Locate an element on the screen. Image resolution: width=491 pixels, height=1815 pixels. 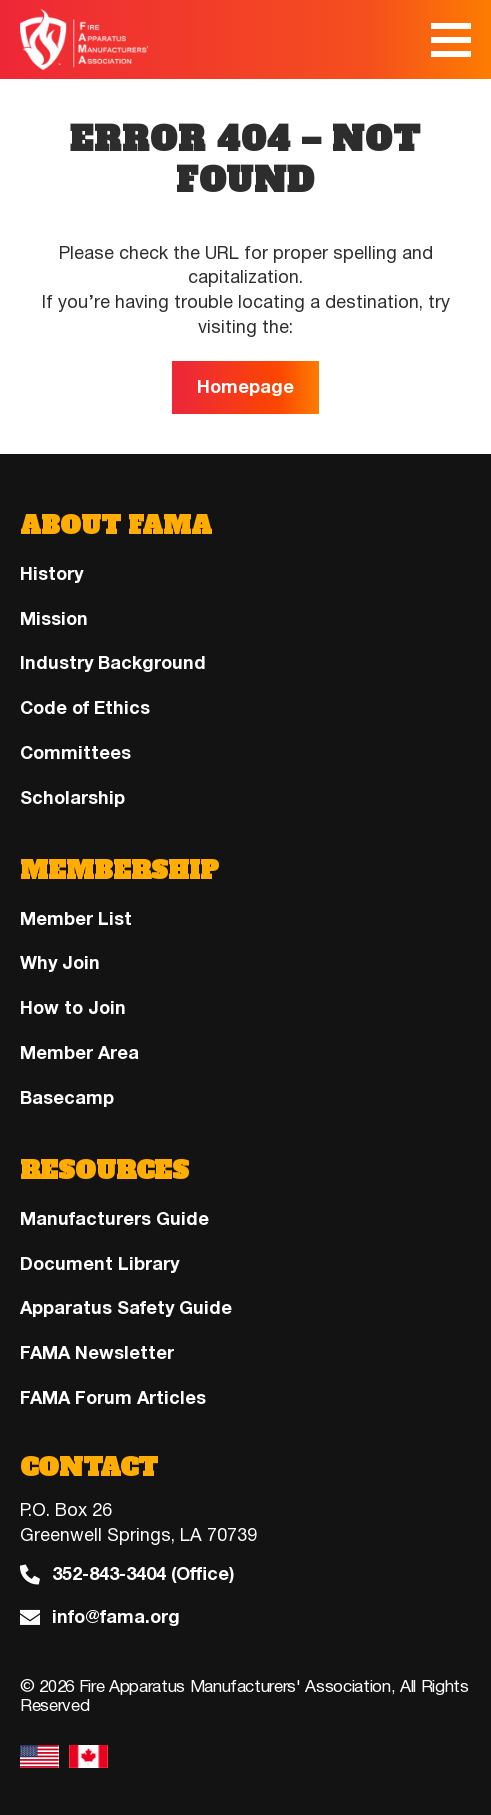
info@fama.org is located at coordinates (116, 1617).